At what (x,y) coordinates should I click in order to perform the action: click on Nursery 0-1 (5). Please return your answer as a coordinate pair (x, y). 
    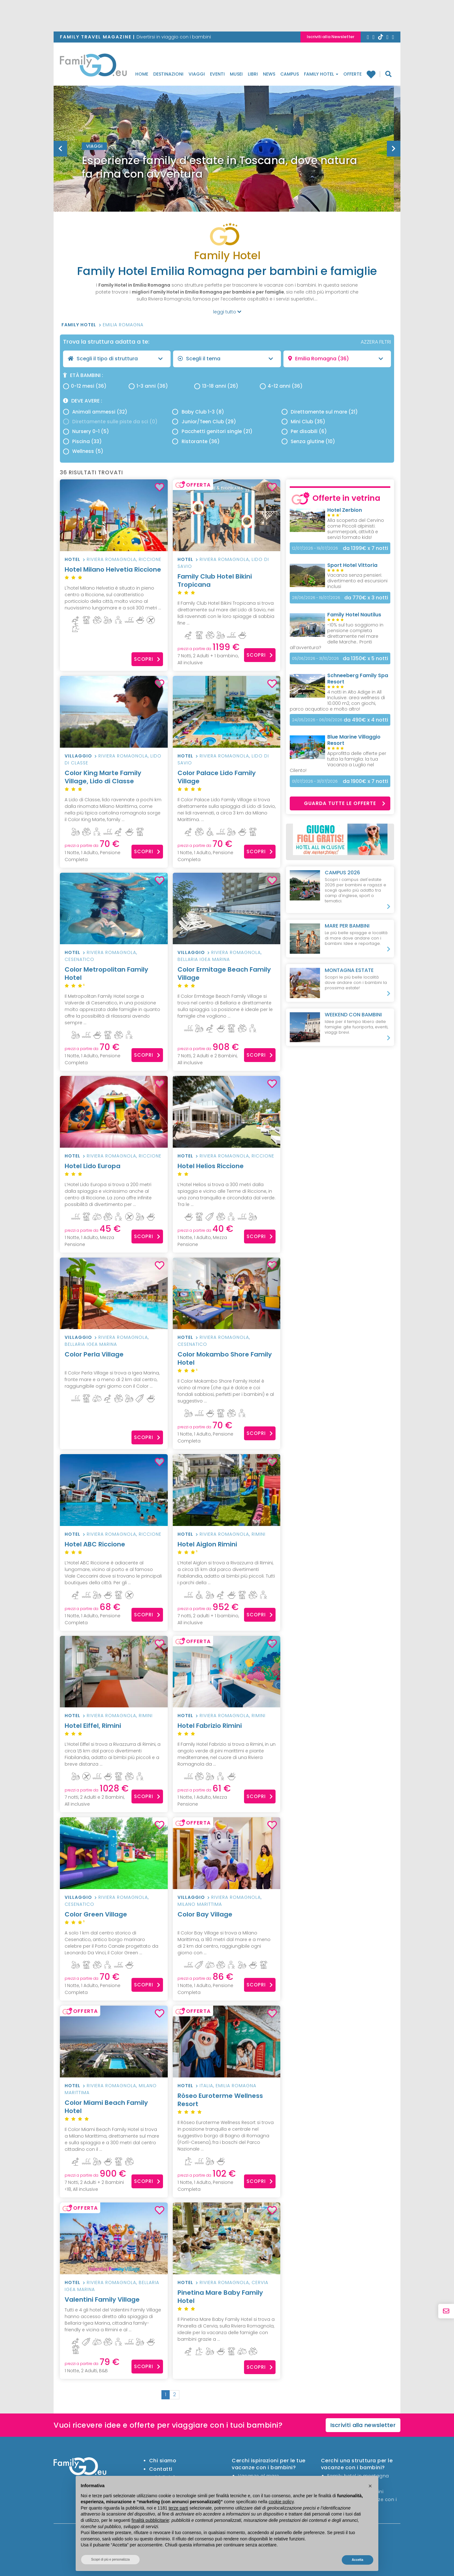
    Looking at the image, I should click on (86, 431).